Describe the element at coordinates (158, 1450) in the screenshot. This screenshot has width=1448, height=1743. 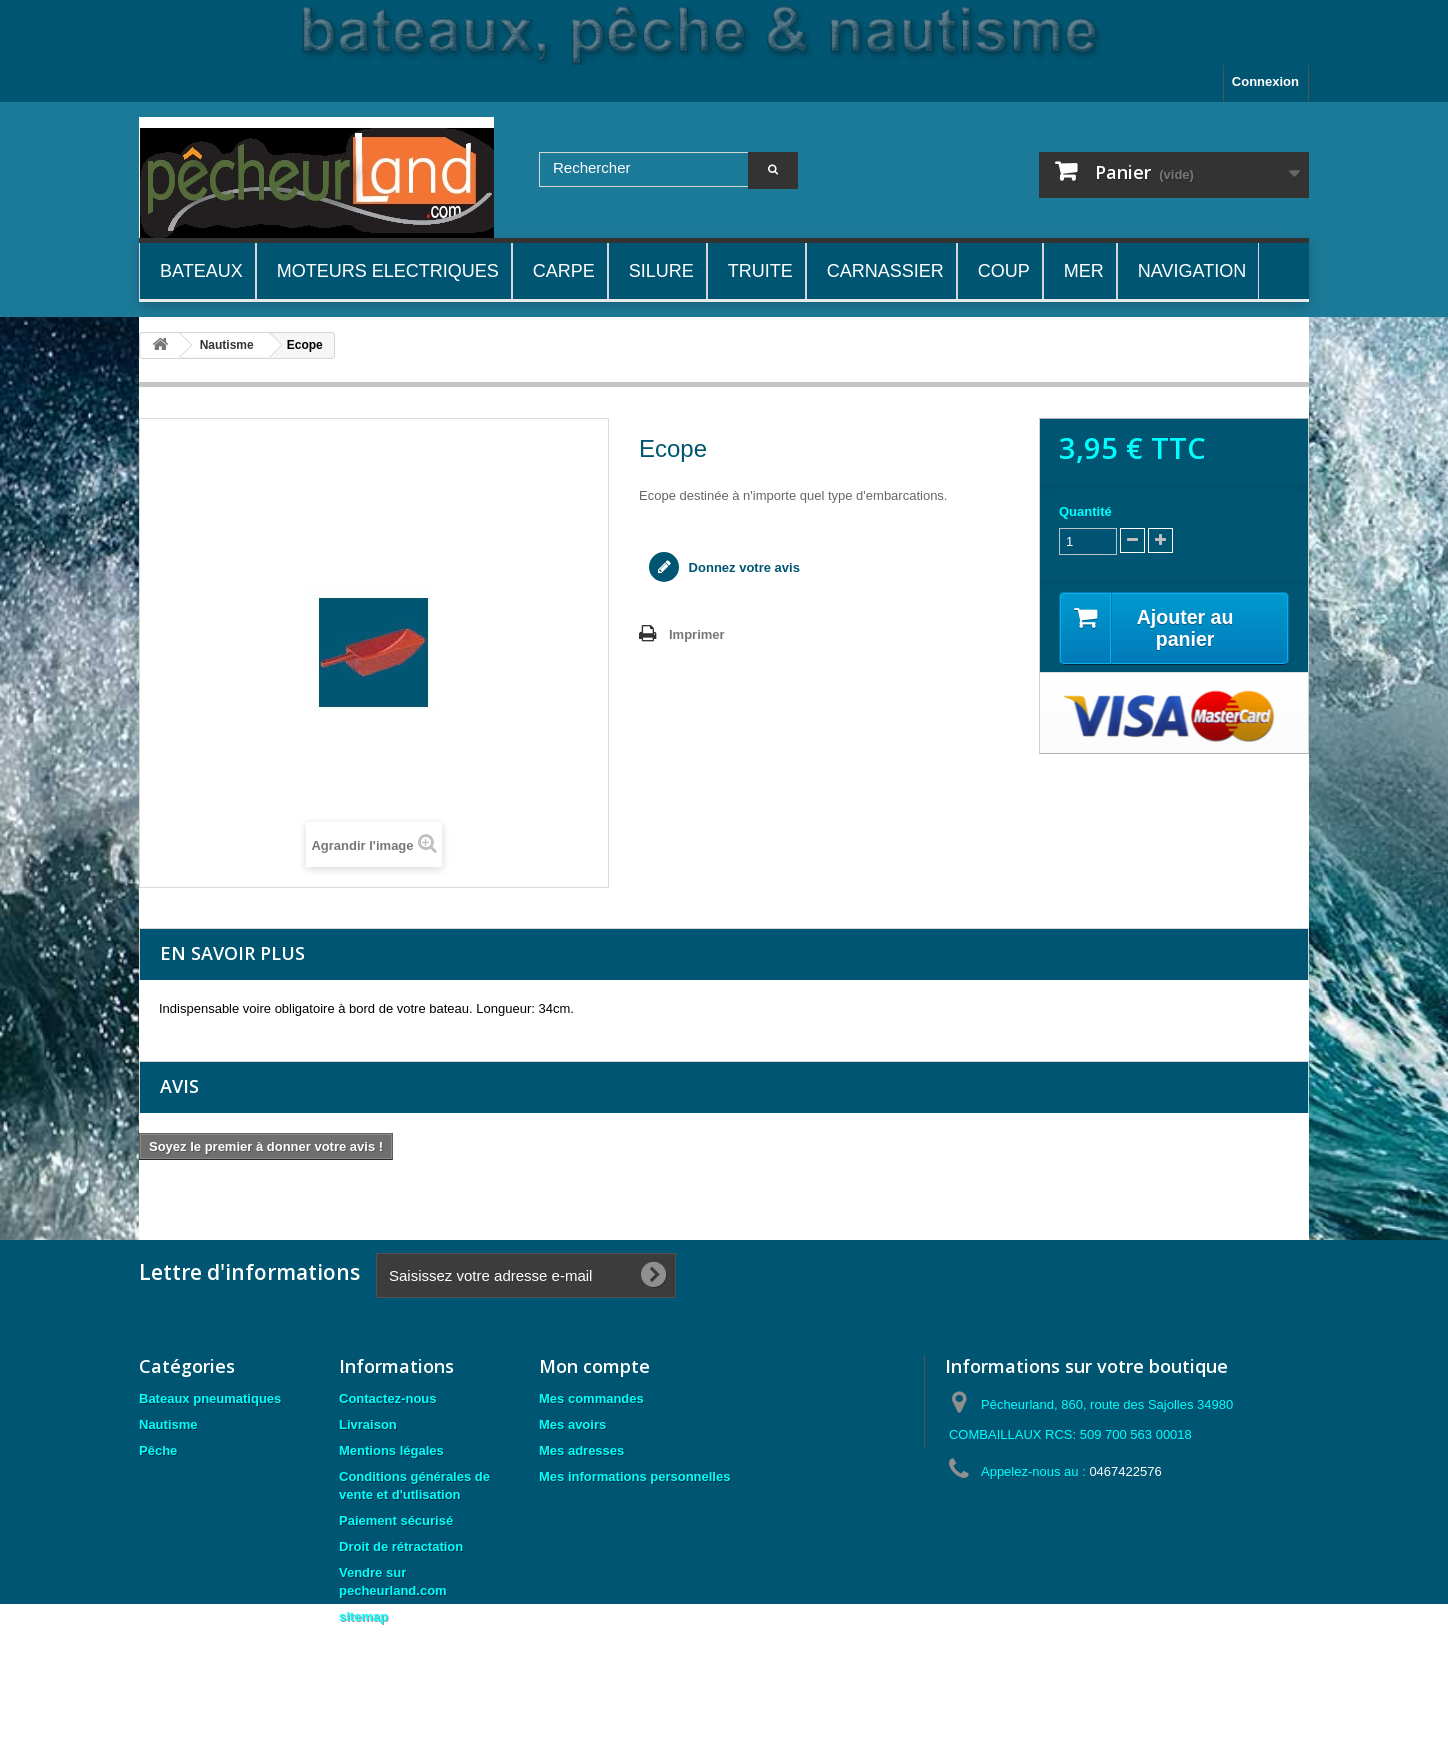
I see `Pêche` at that location.